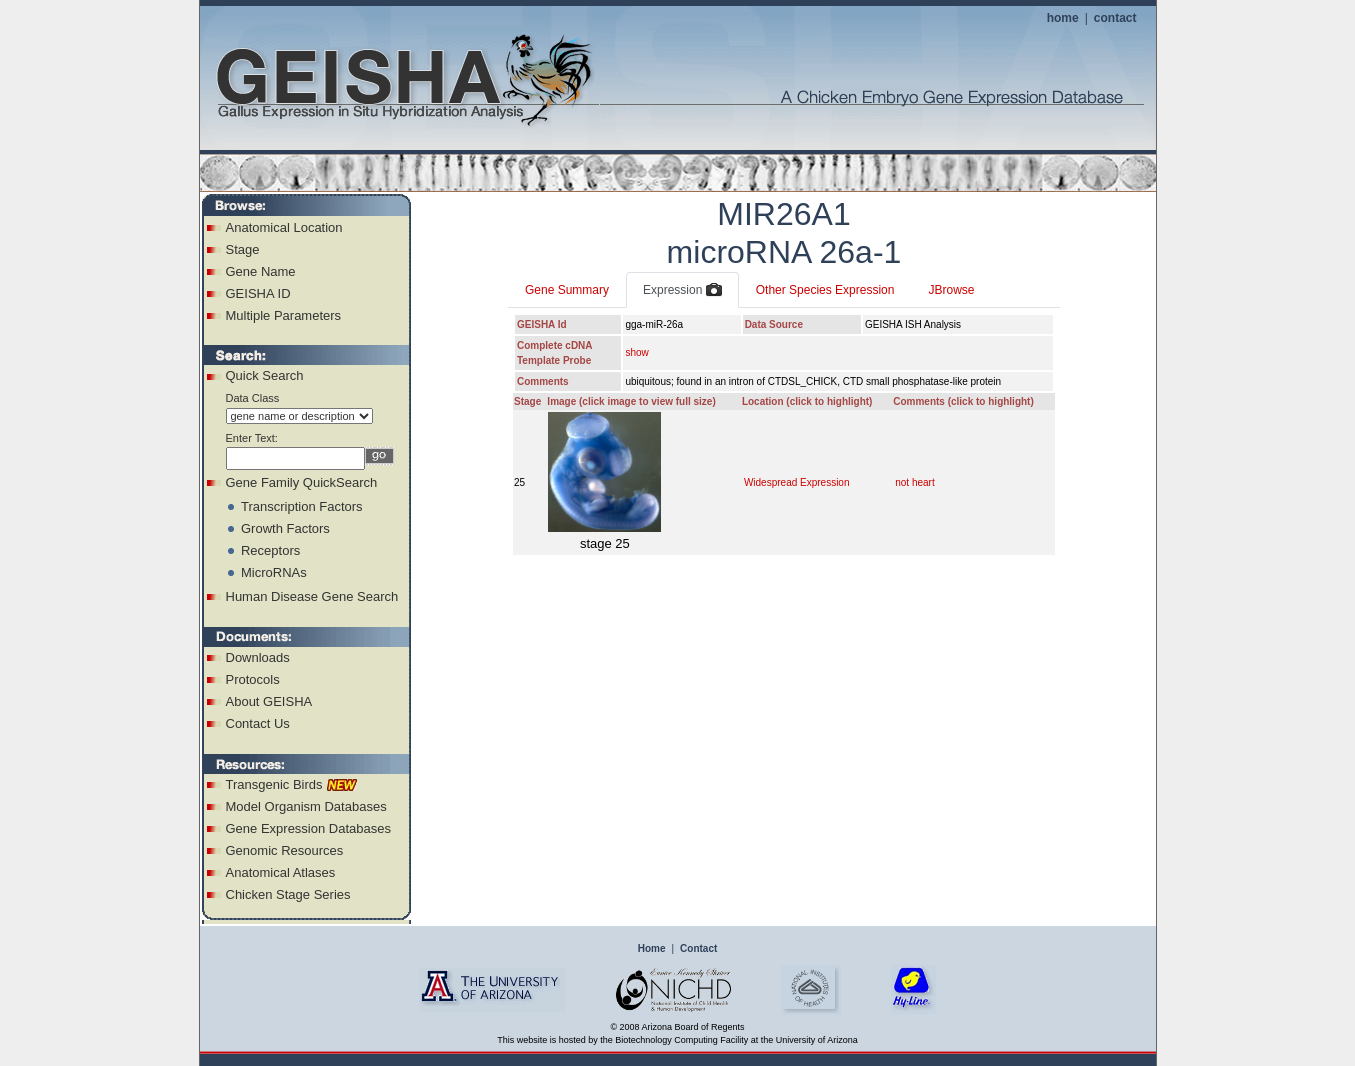 This screenshot has height=1066, width=1355. Describe the element at coordinates (253, 679) in the screenshot. I see `Protocols` at that location.